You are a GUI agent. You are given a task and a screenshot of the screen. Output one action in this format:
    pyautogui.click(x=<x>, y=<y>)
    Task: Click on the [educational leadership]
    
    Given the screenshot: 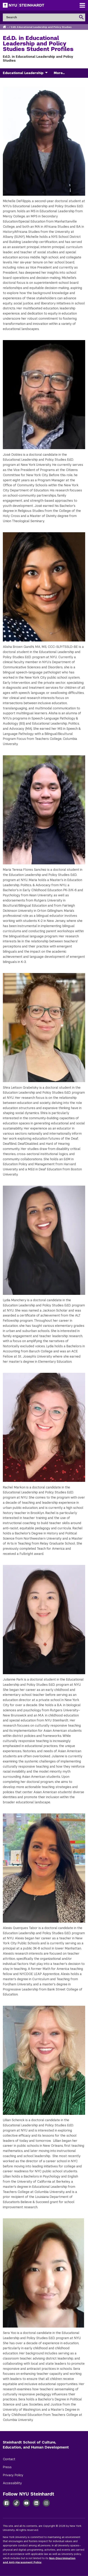 What is the action you would take?
    pyautogui.click(x=47, y=73)
    